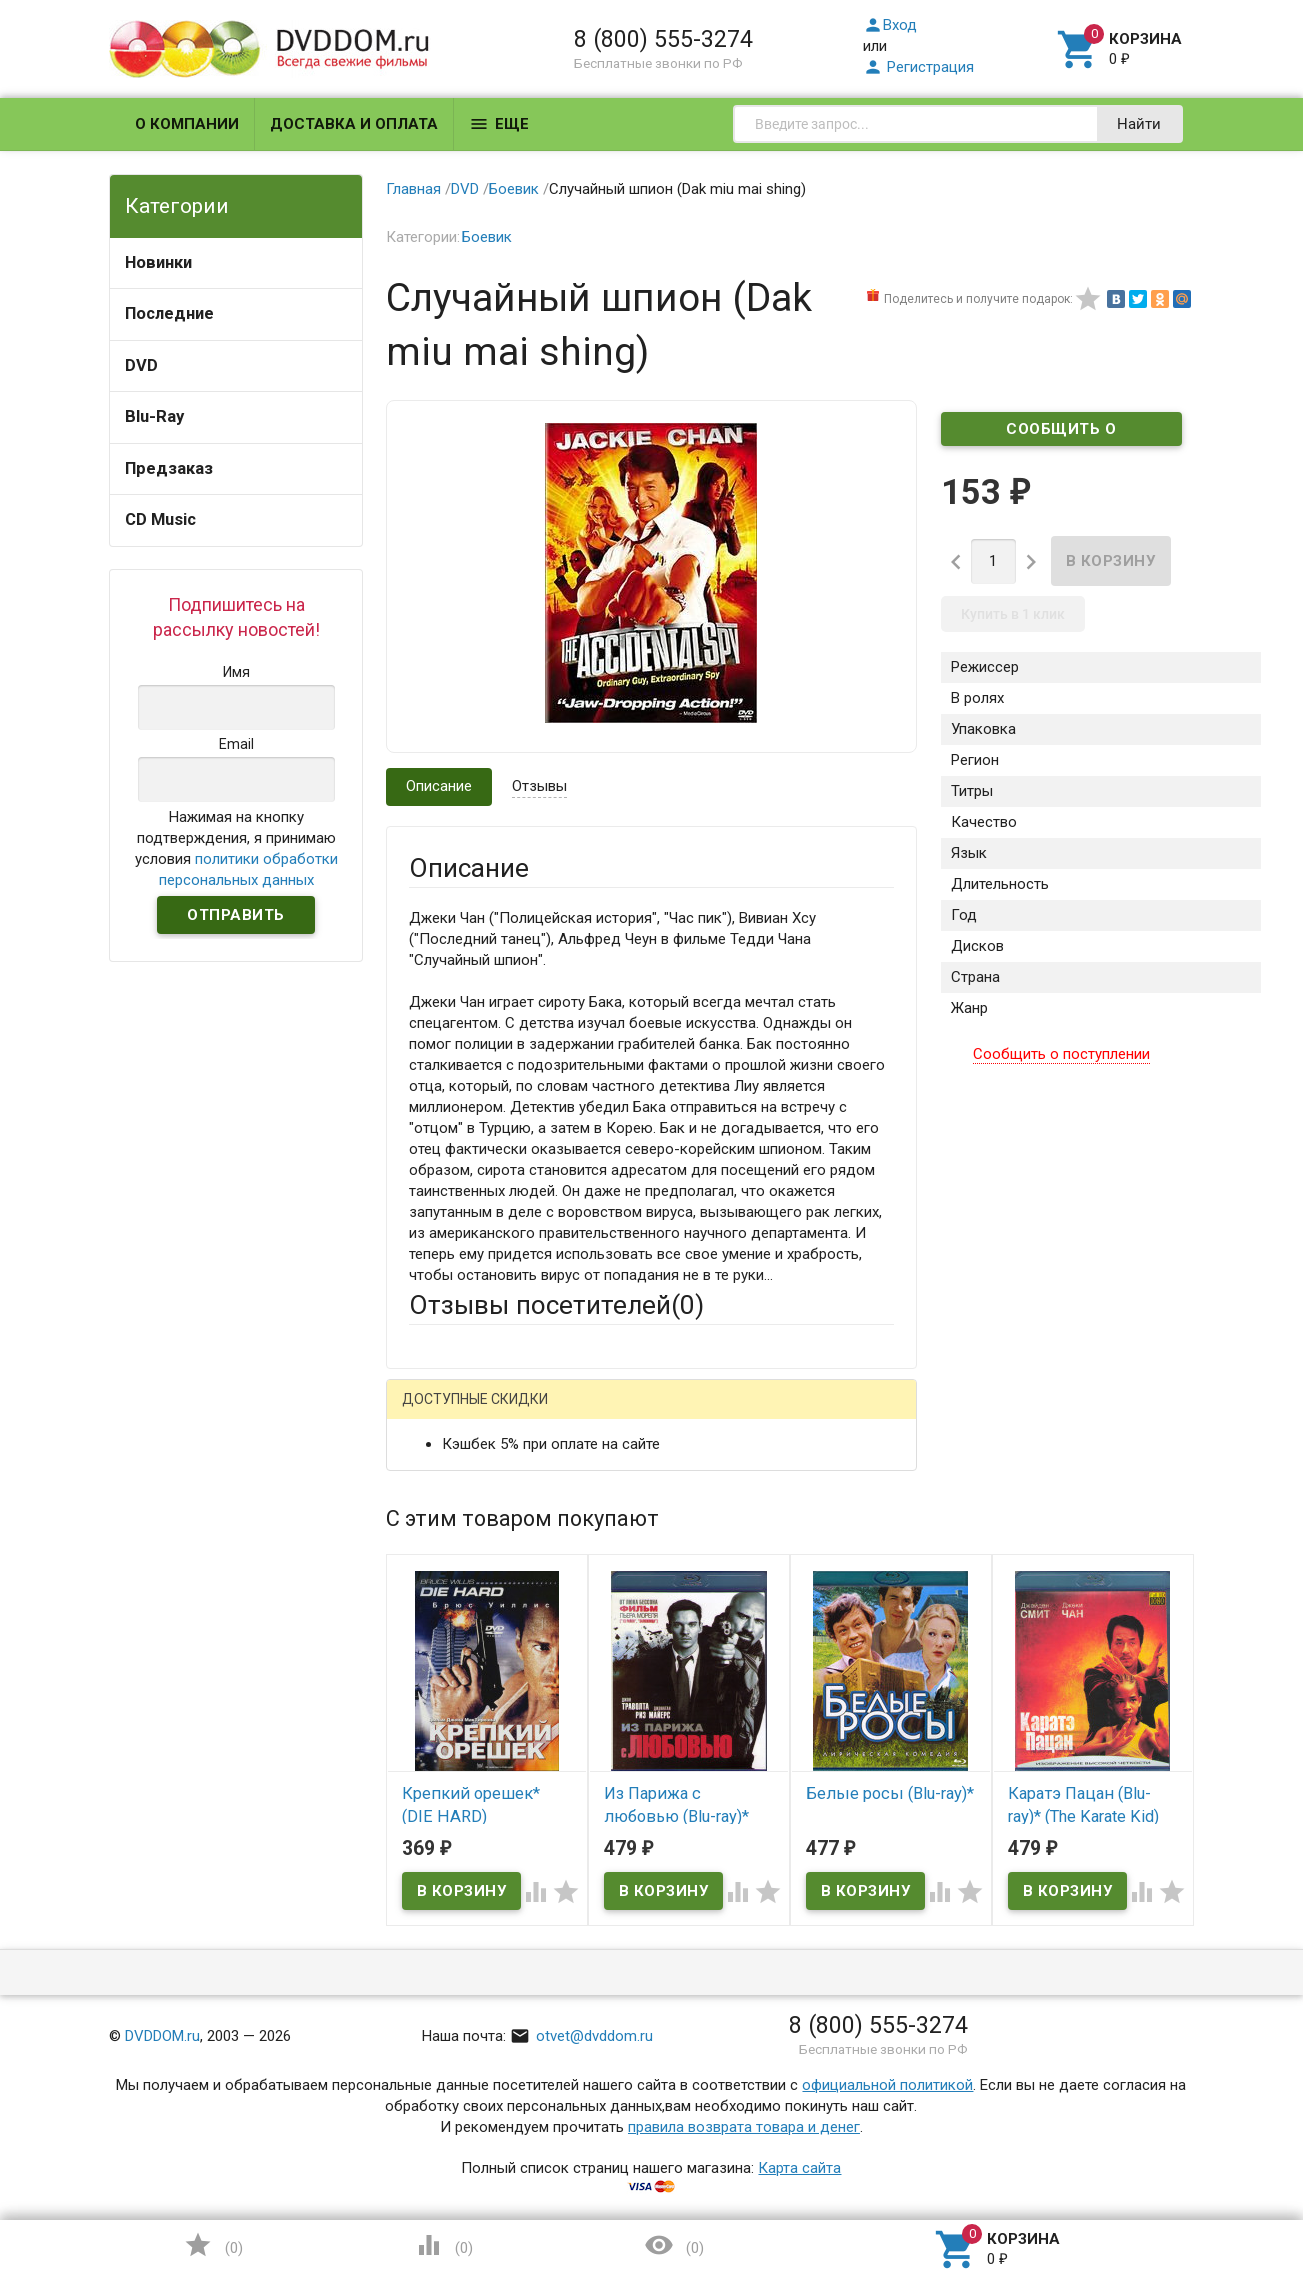 This screenshot has height=2276, width=1303. Describe the element at coordinates (1061, 433) in the screenshot. I see `Сообщить о поступлении` at that location.